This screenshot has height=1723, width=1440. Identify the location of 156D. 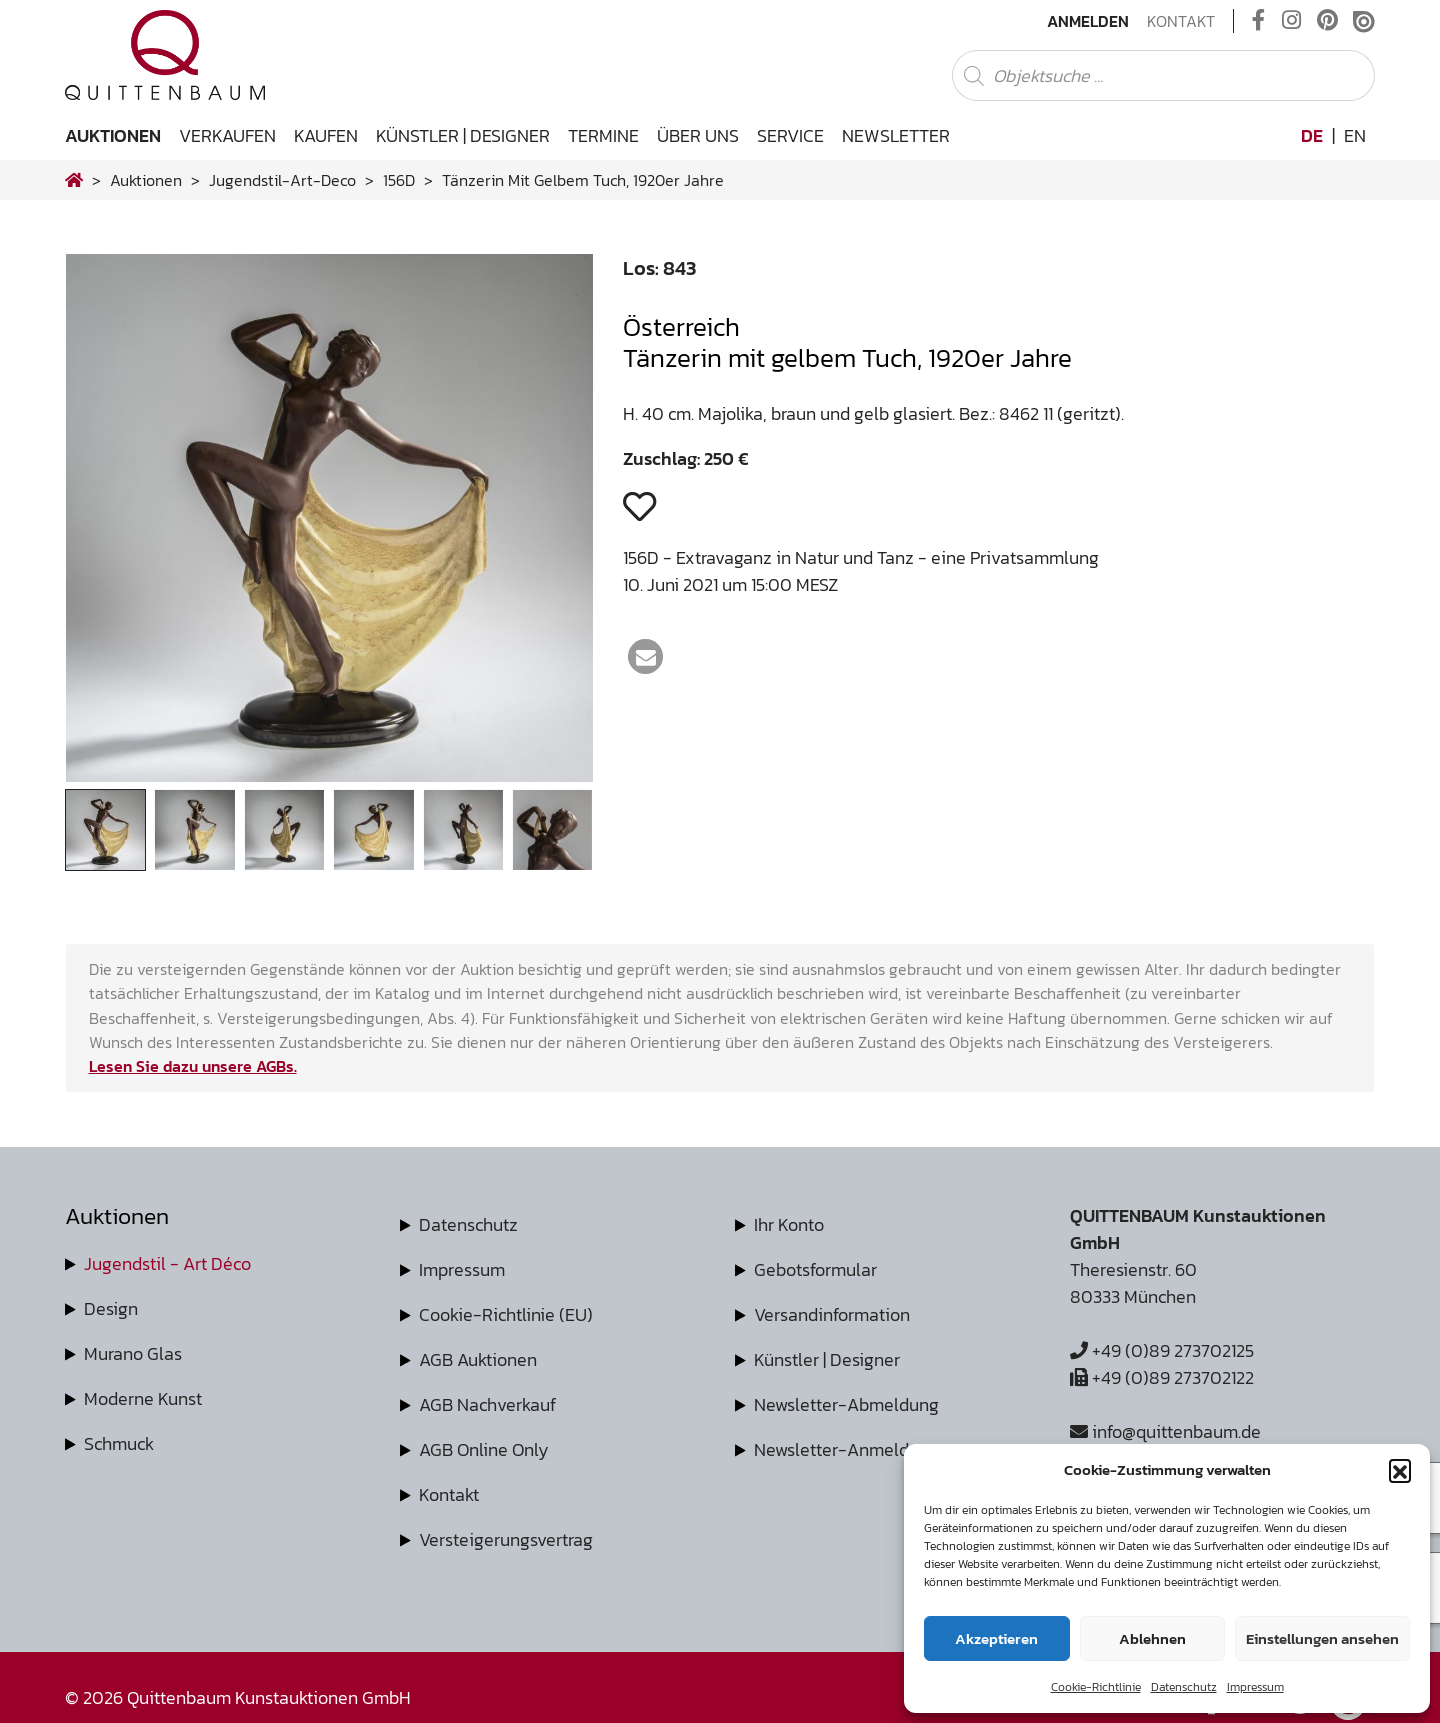
(399, 180).